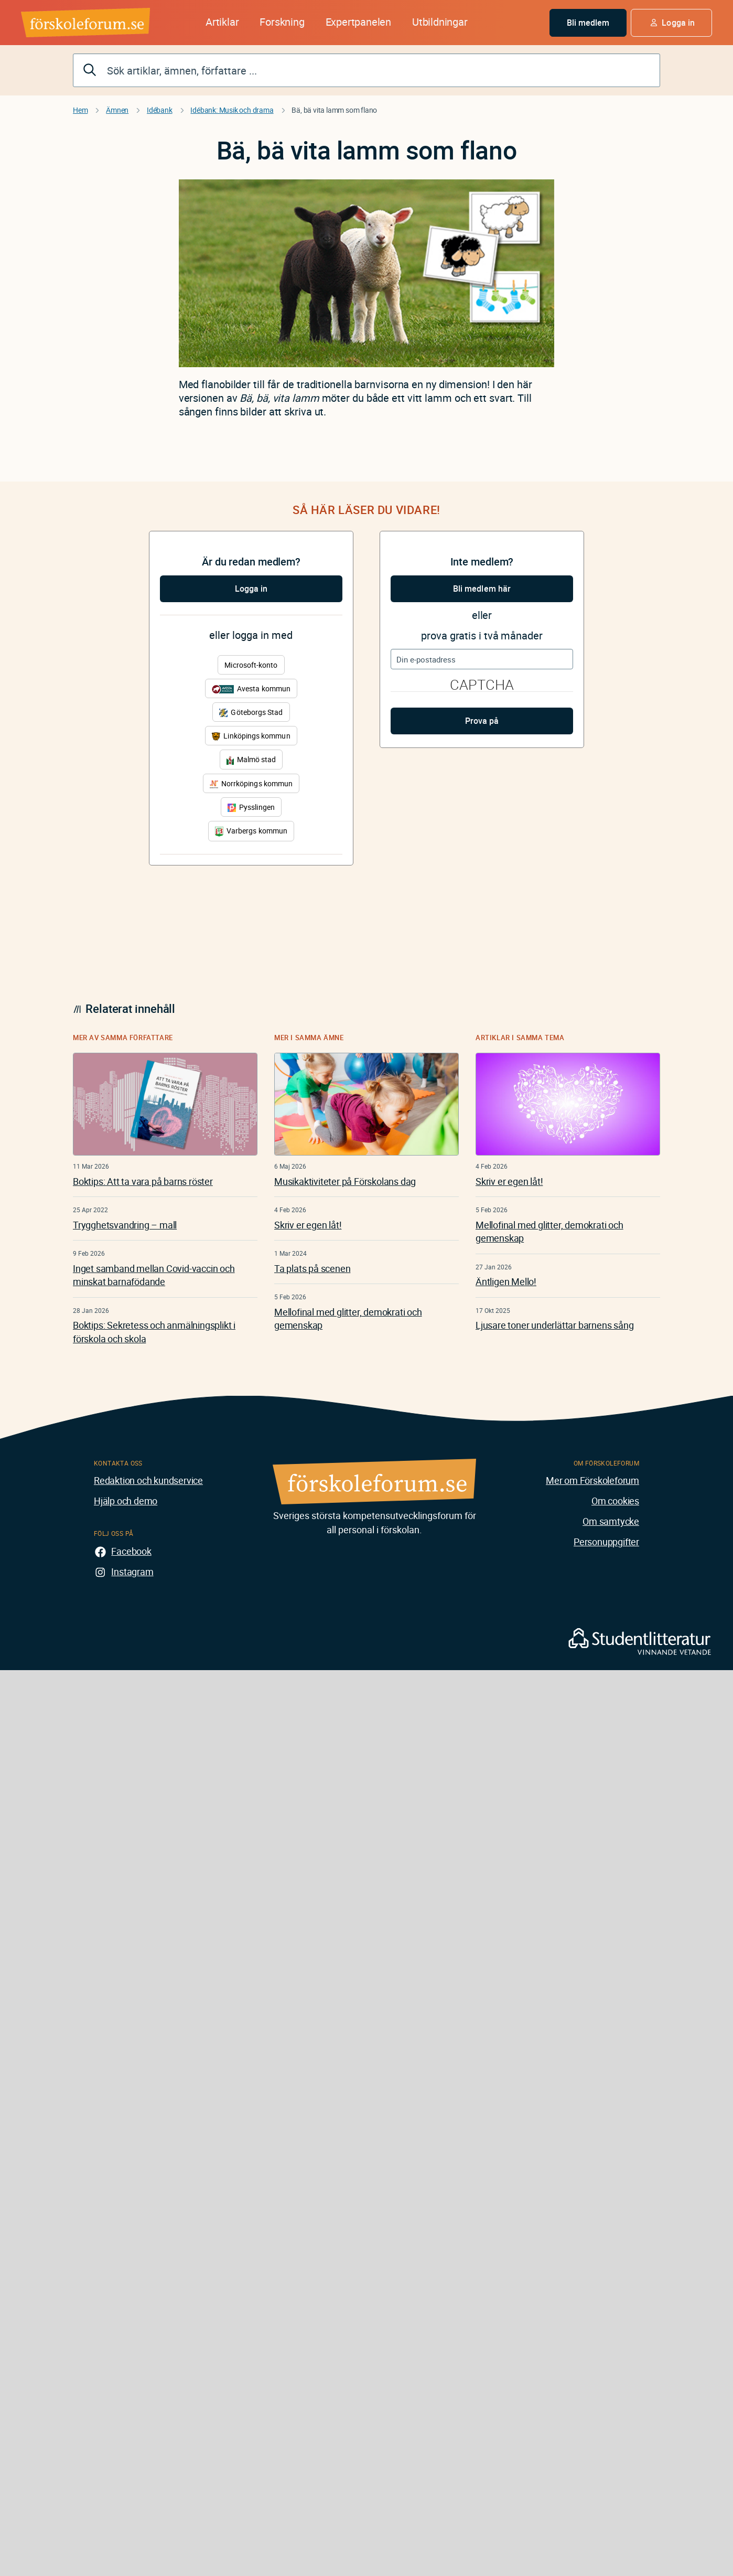 This screenshot has height=2576, width=733. I want to click on Instagram, so click(132, 1571).